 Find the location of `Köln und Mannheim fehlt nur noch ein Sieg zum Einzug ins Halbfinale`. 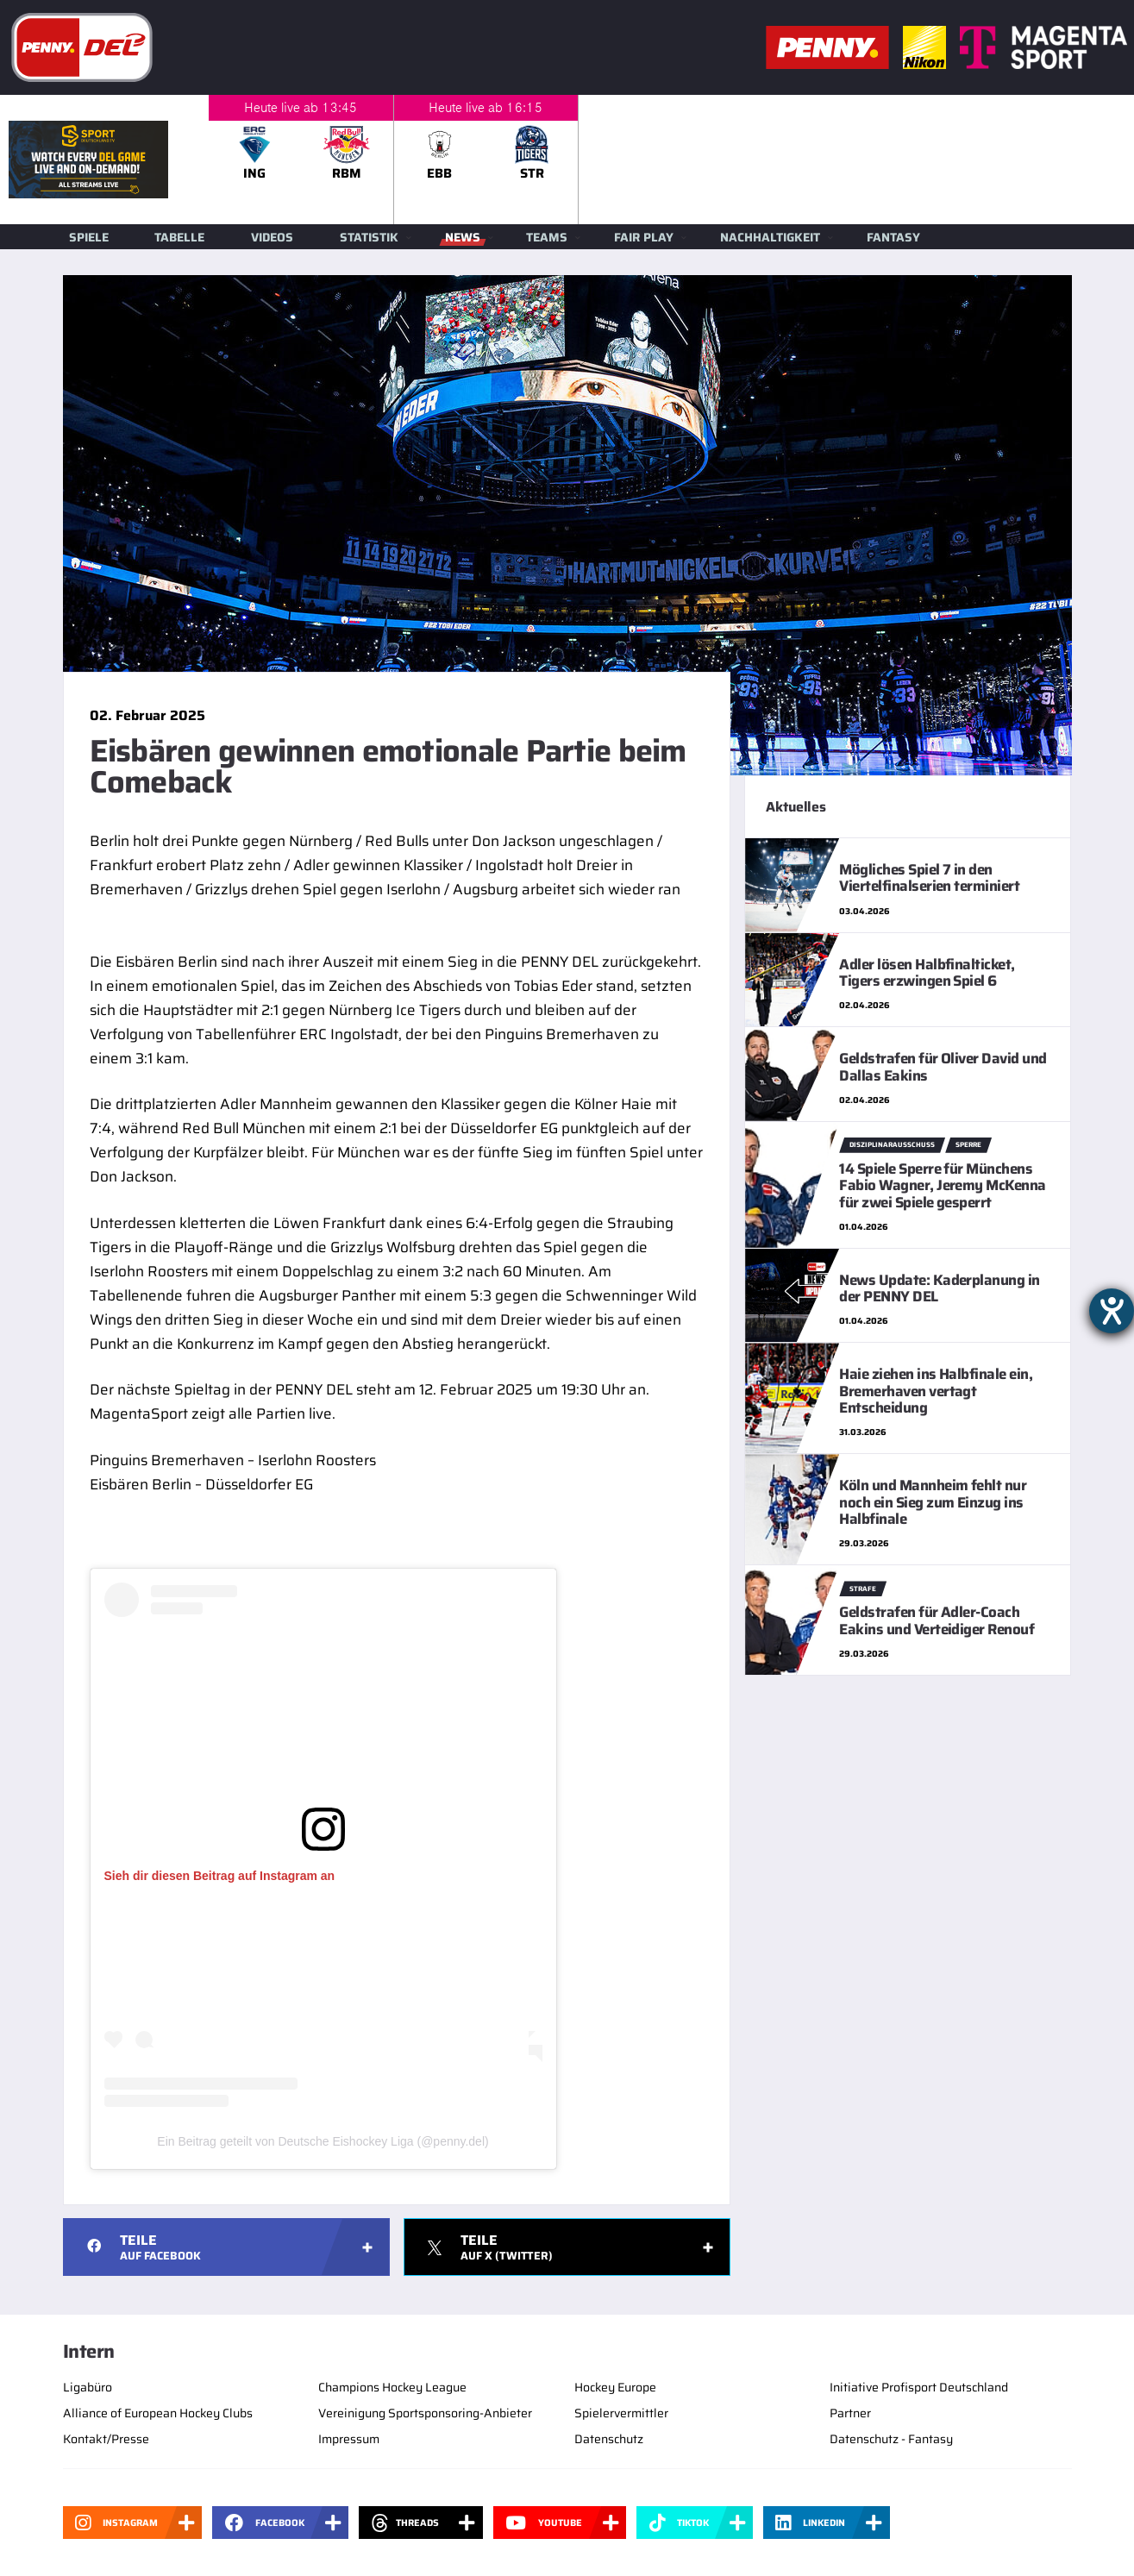

Köln und Mannheim fehlt nur noch ein Sieg zum Einzug ins Halbfinale is located at coordinates (932, 1502).